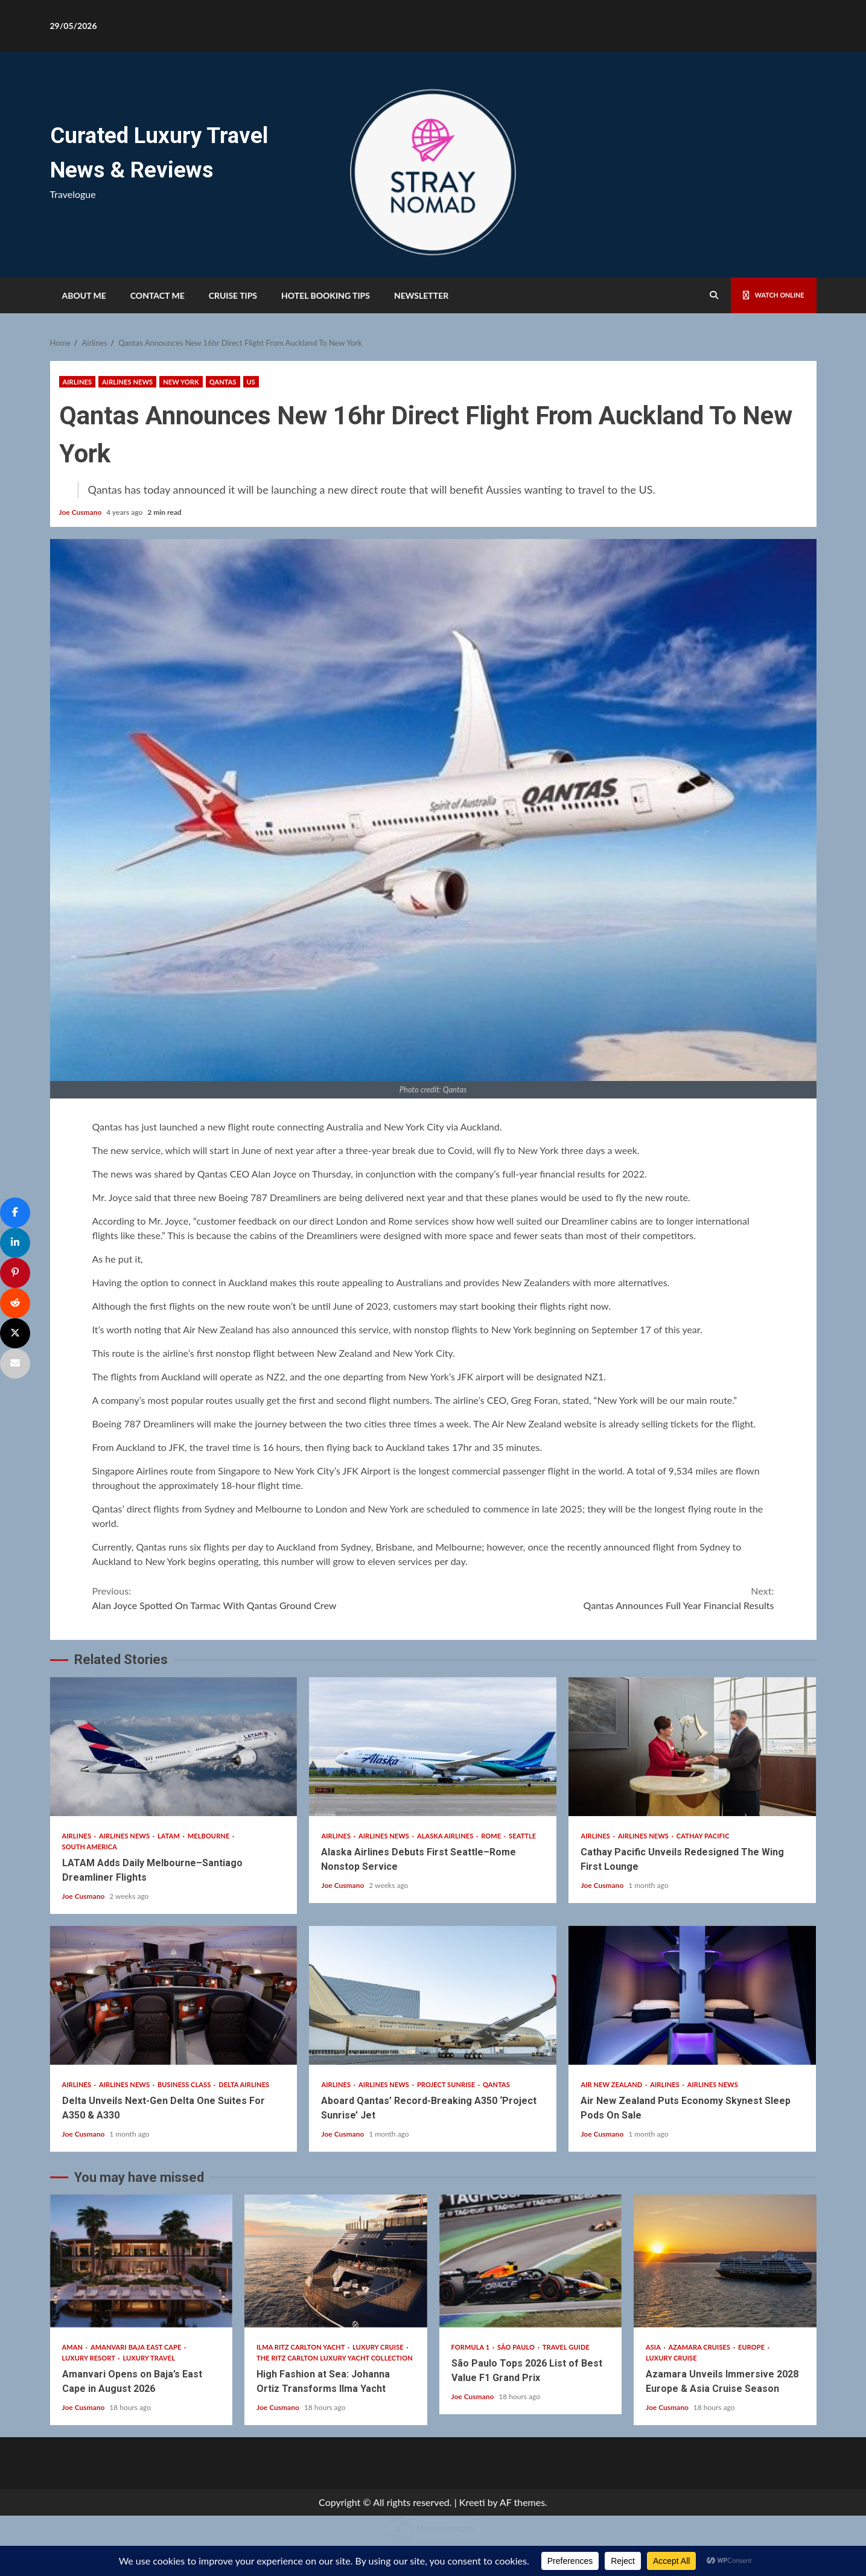  I want to click on US, so click(251, 382).